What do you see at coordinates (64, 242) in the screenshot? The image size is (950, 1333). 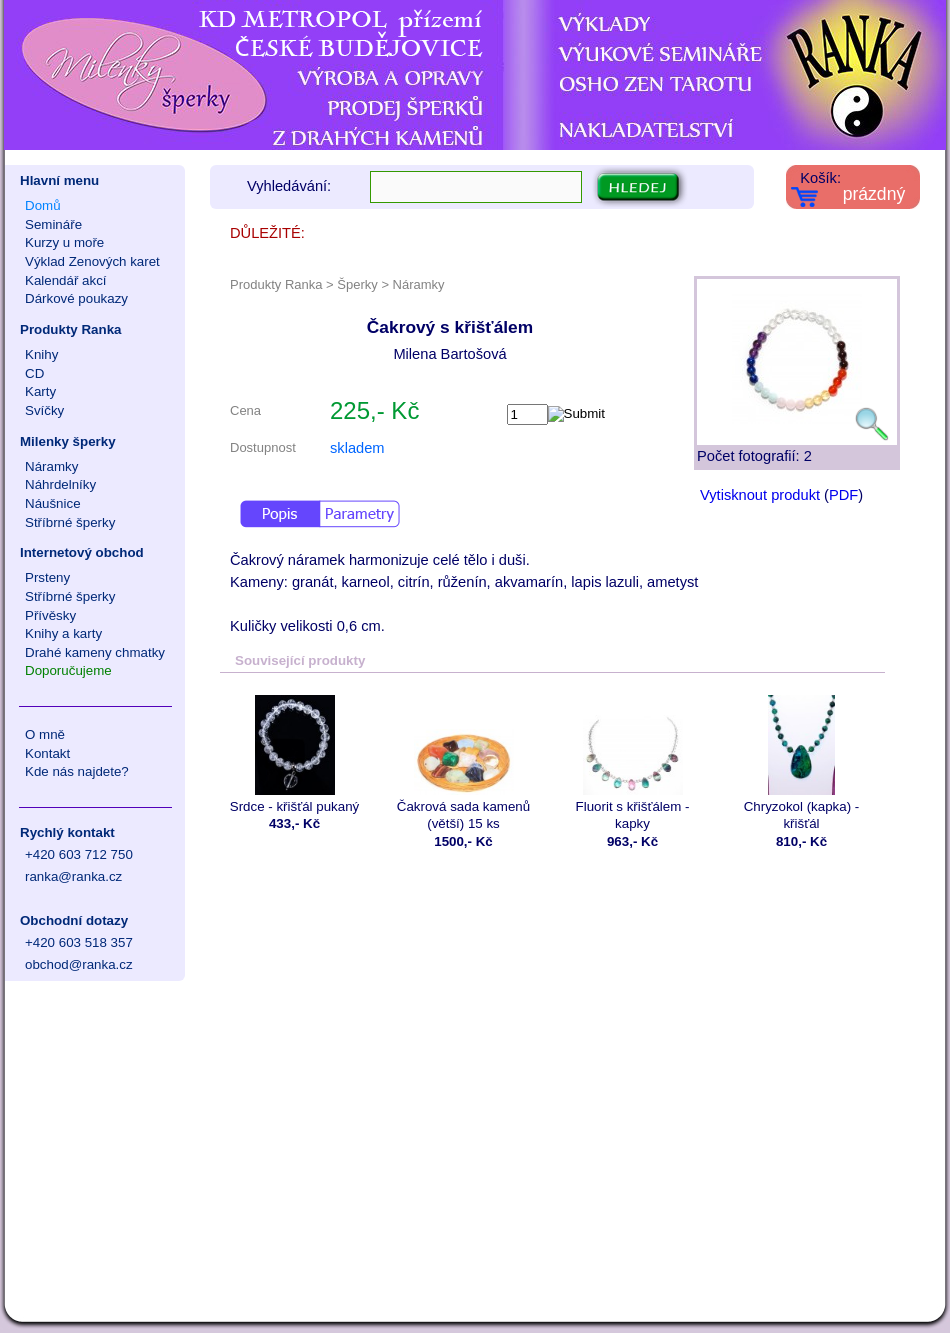 I see `Kurzy u moře` at bounding box center [64, 242].